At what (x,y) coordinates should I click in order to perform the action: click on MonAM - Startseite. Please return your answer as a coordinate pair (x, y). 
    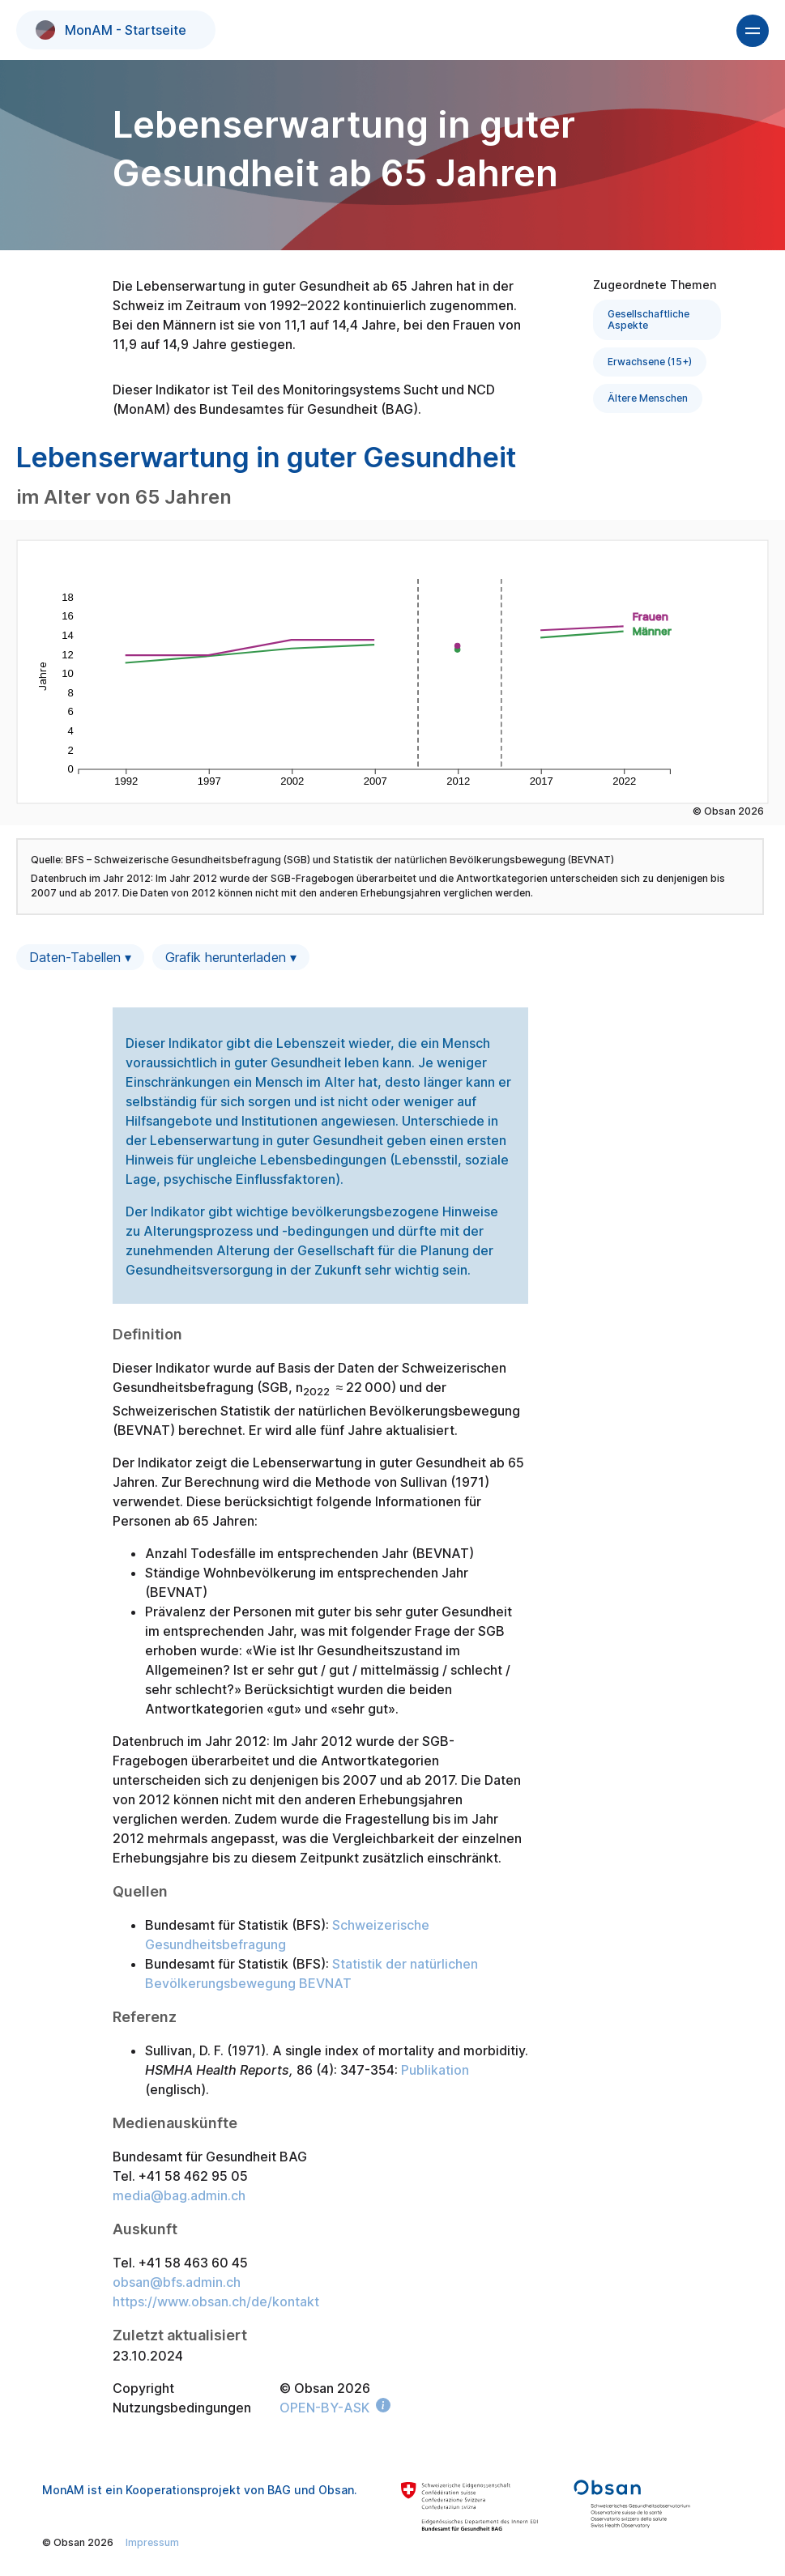
    Looking at the image, I should click on (111, 30).